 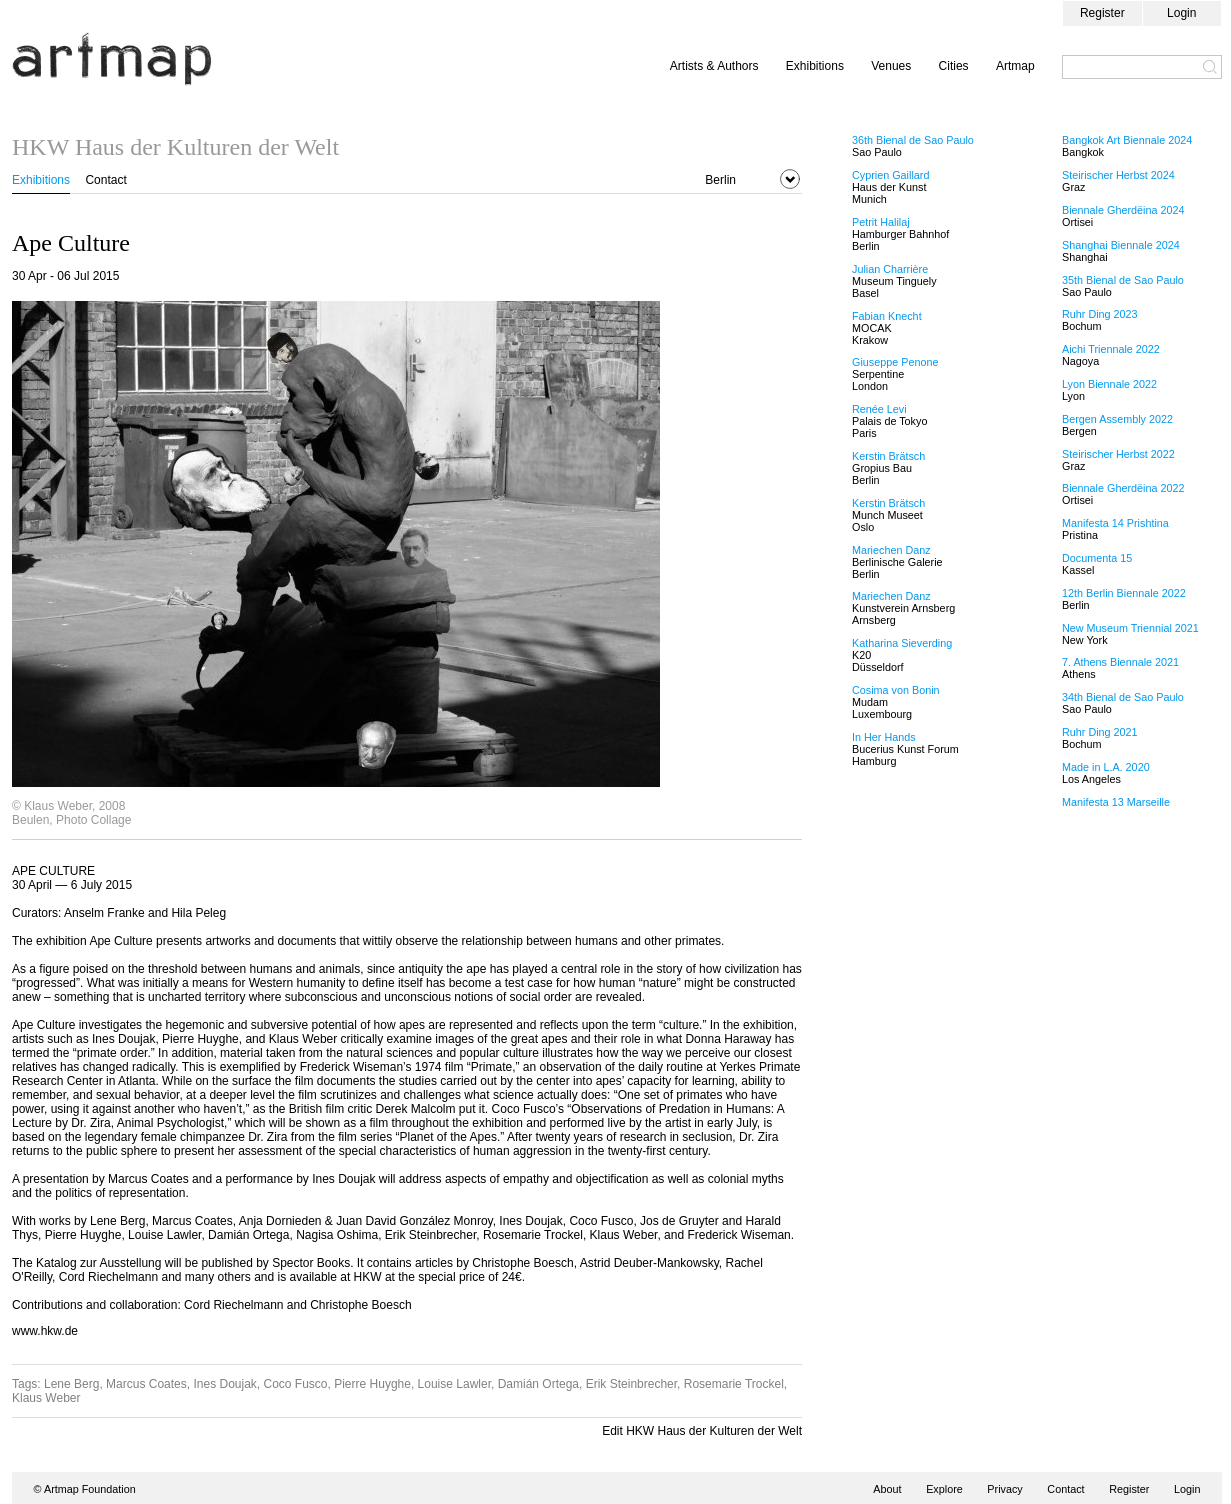 What do you see at coordinates (884, 737) in the screenshot?
I see `In Her Hands` at bounding box center [884, 737].